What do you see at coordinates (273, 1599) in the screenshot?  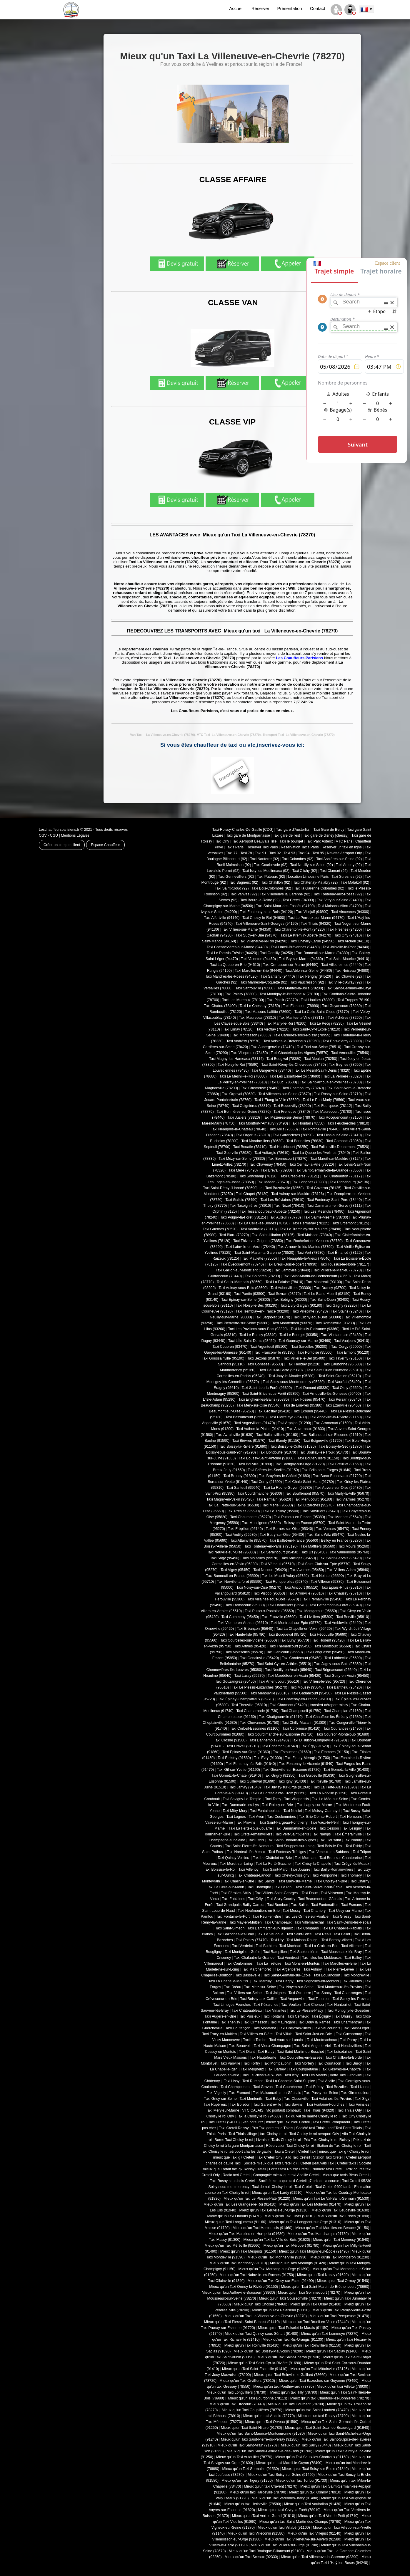 I see `Taxi Villaines-sous-Bois (95570)` at bounding box center [273, 1599].